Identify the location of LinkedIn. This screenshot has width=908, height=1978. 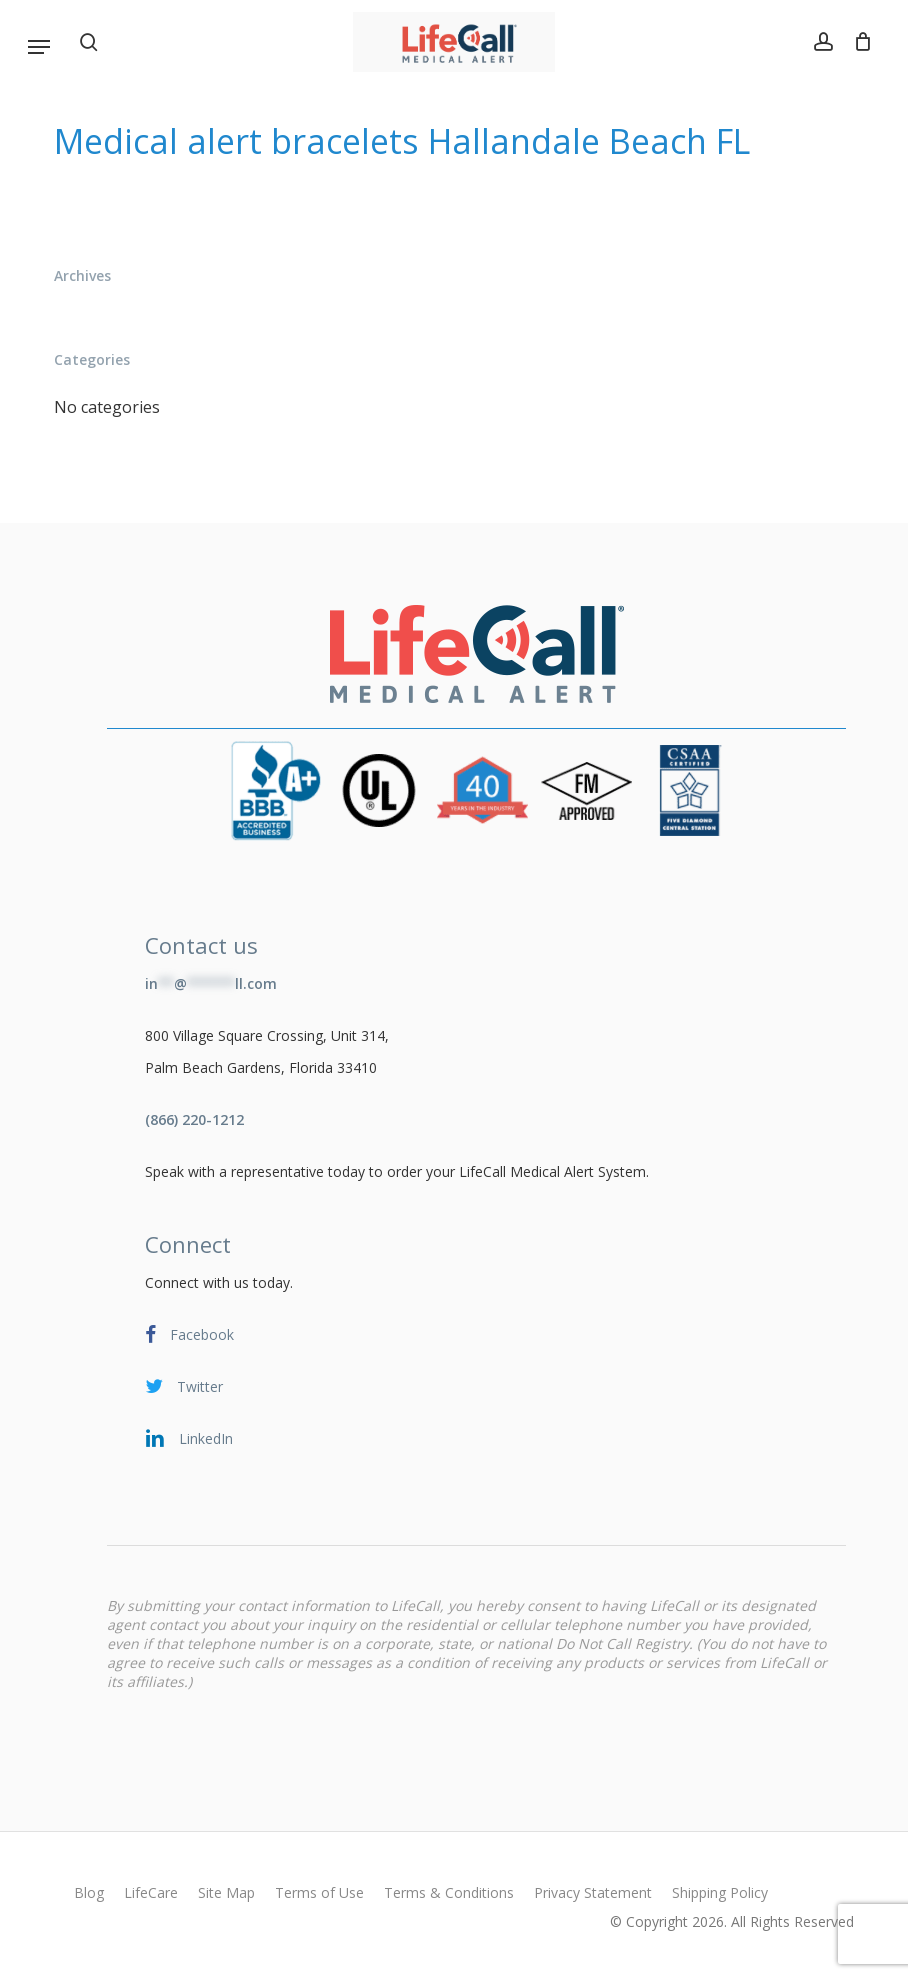
(189, 1438).